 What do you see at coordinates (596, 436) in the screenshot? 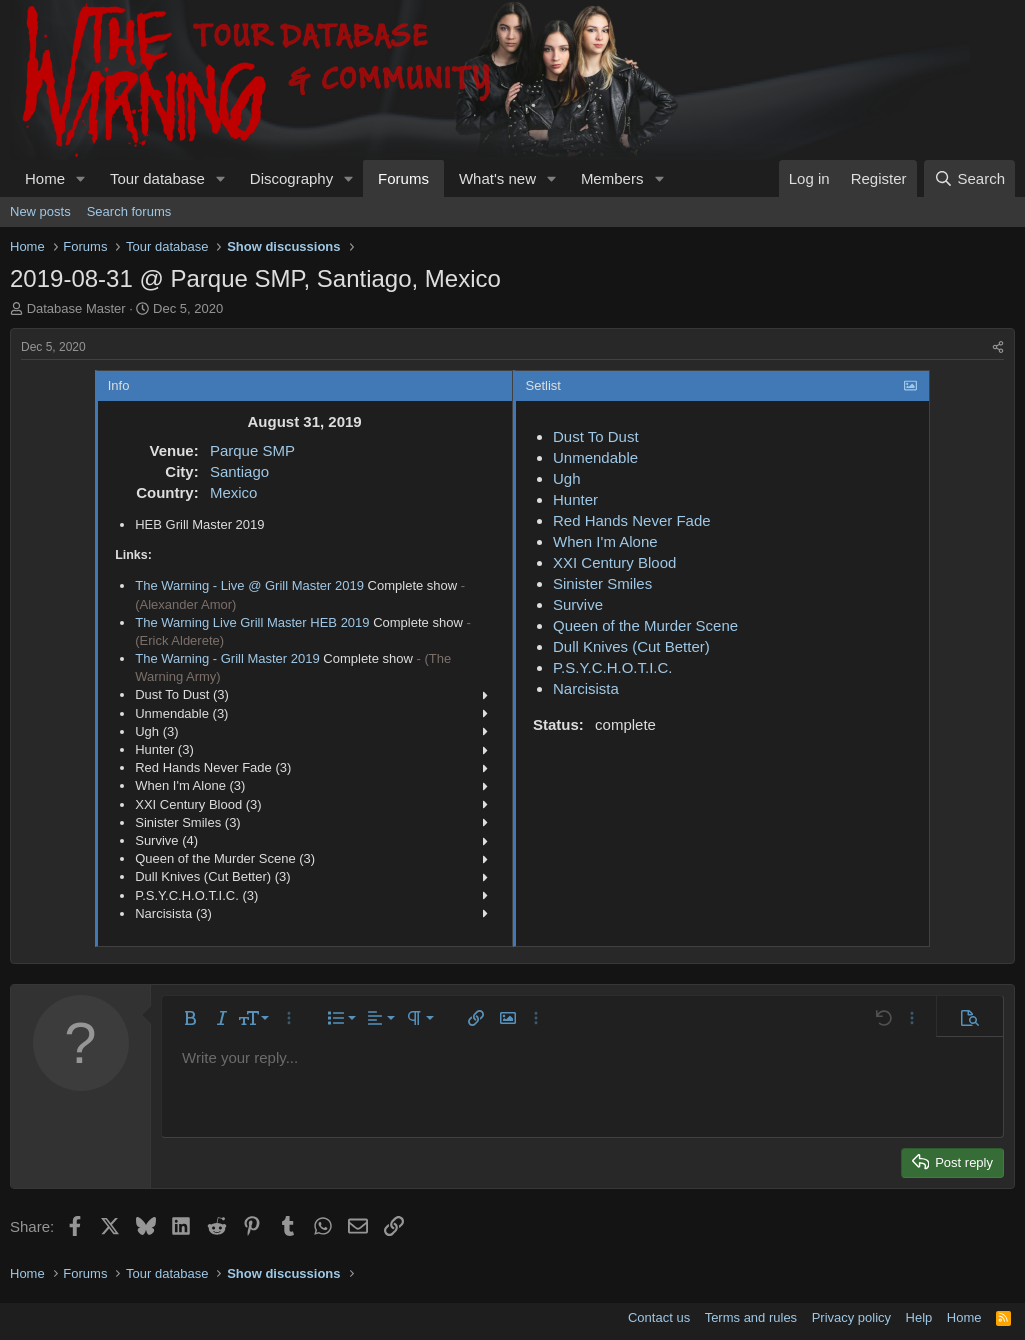
I see `Dust To Dust` at bounding box center [596, 436].